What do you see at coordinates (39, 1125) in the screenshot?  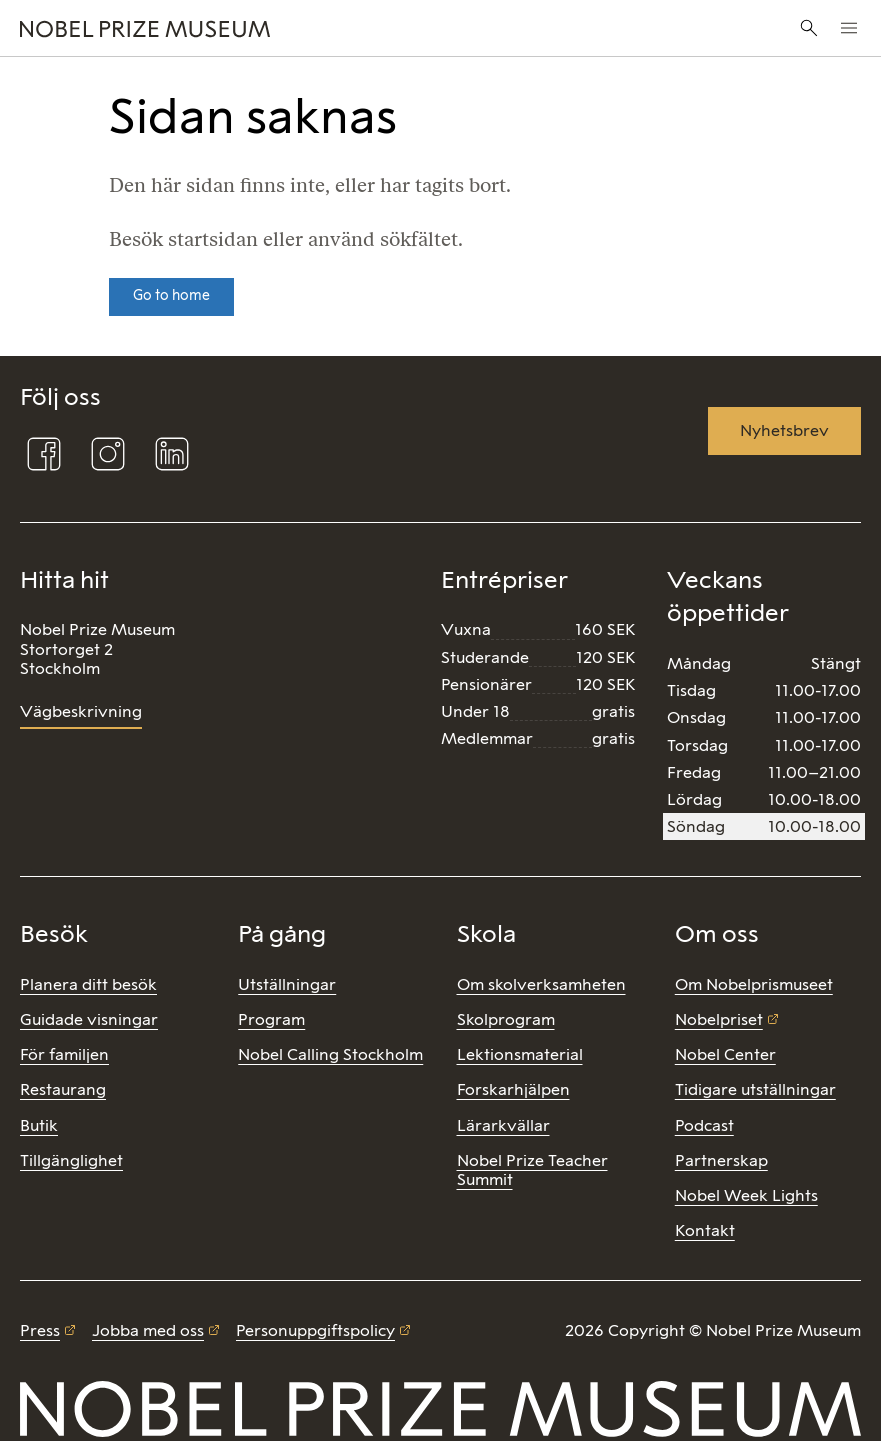 I see `Butik` at bounding box center [39, 1125].